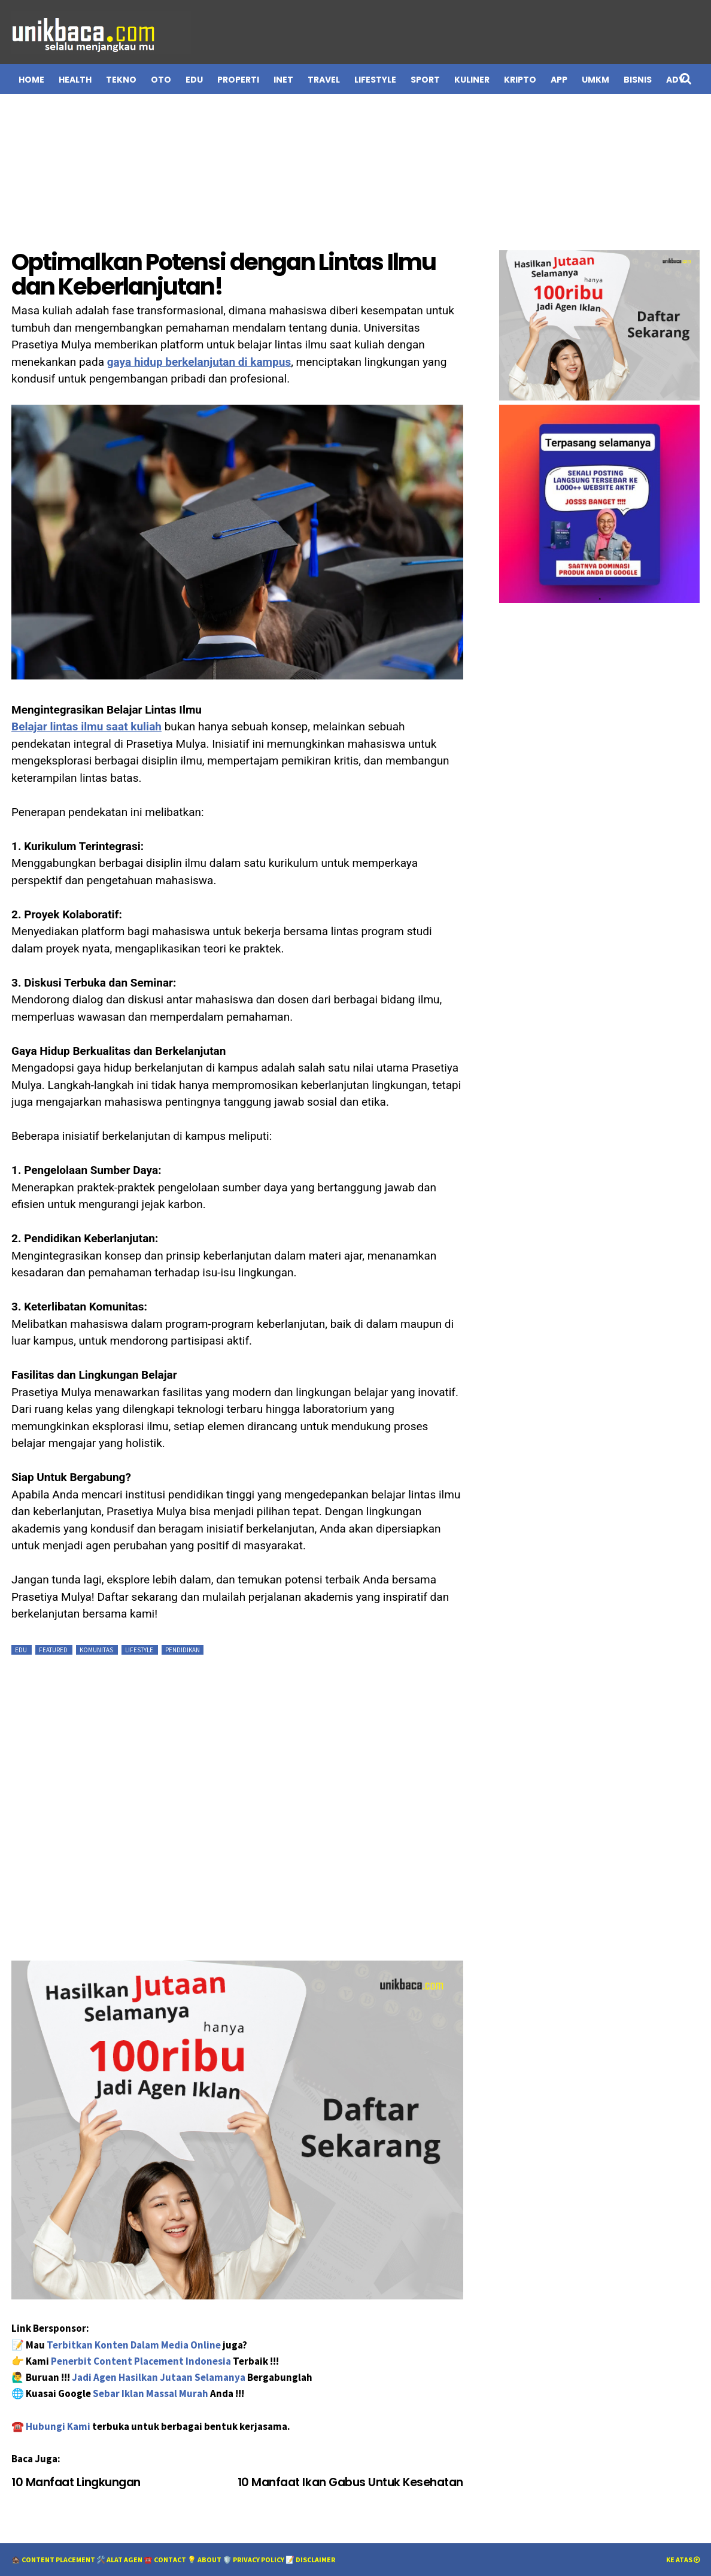 This screenshot has height=2576, width=711. I want to click on Kuliner, so click(472, 80).